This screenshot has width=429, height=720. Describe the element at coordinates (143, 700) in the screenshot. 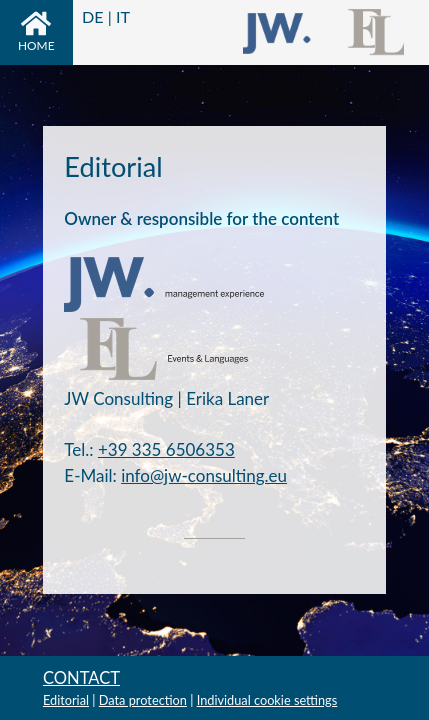

I see `Data protection` at that location.